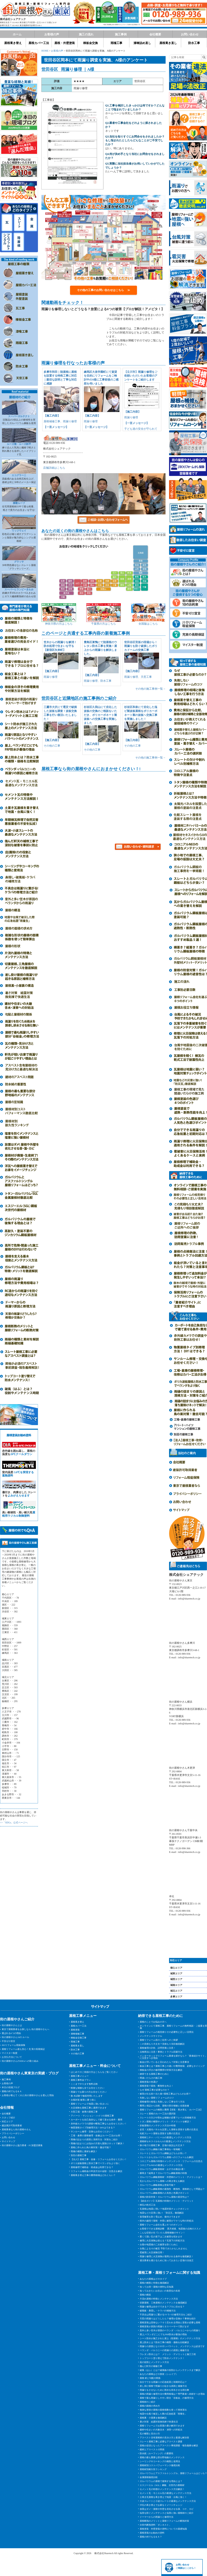 This screenshot has height=2576, width=207. I want to click on 屋根リフォーム後も安心！充 実の長期保証, so click(23, 2049).